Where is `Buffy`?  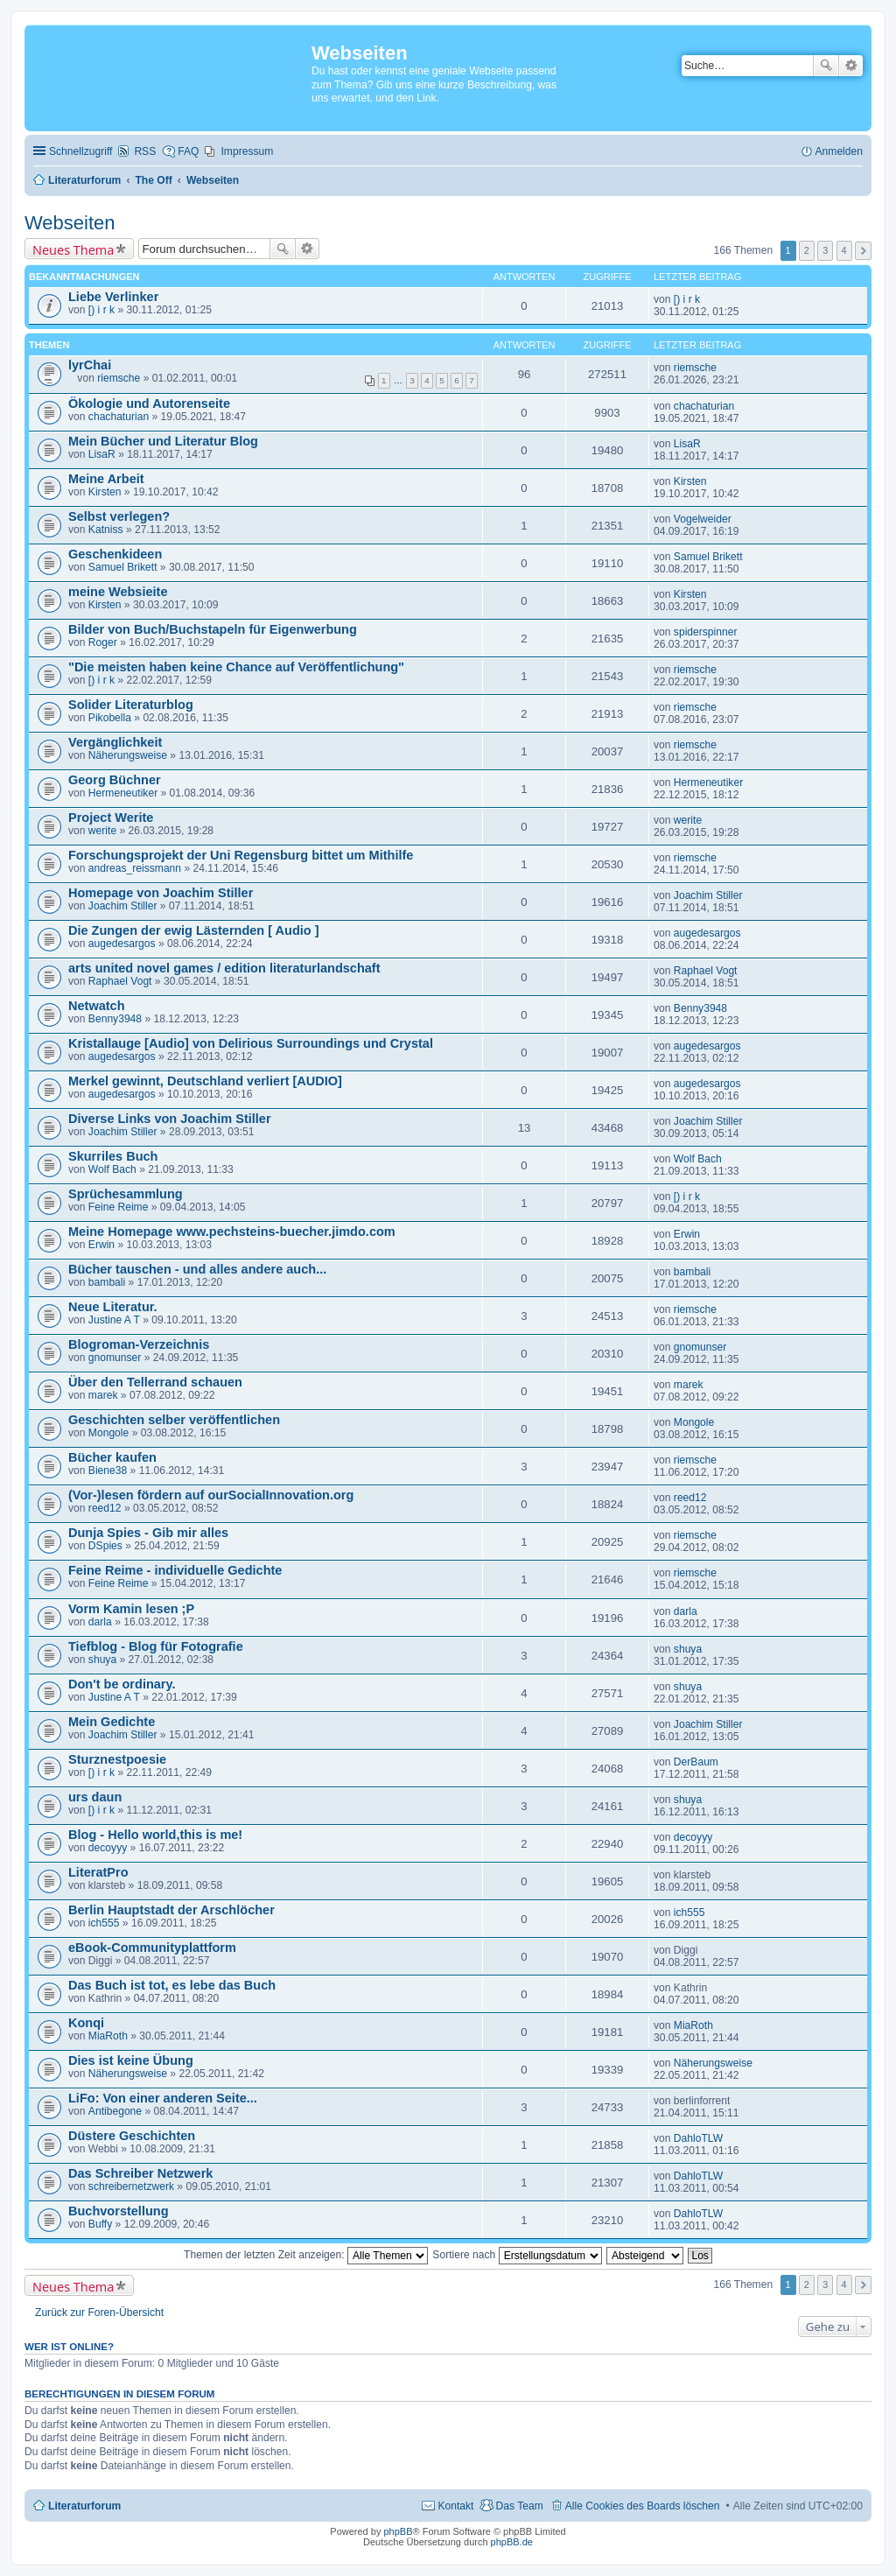
Buffy is located at coordinates (100, 2224).